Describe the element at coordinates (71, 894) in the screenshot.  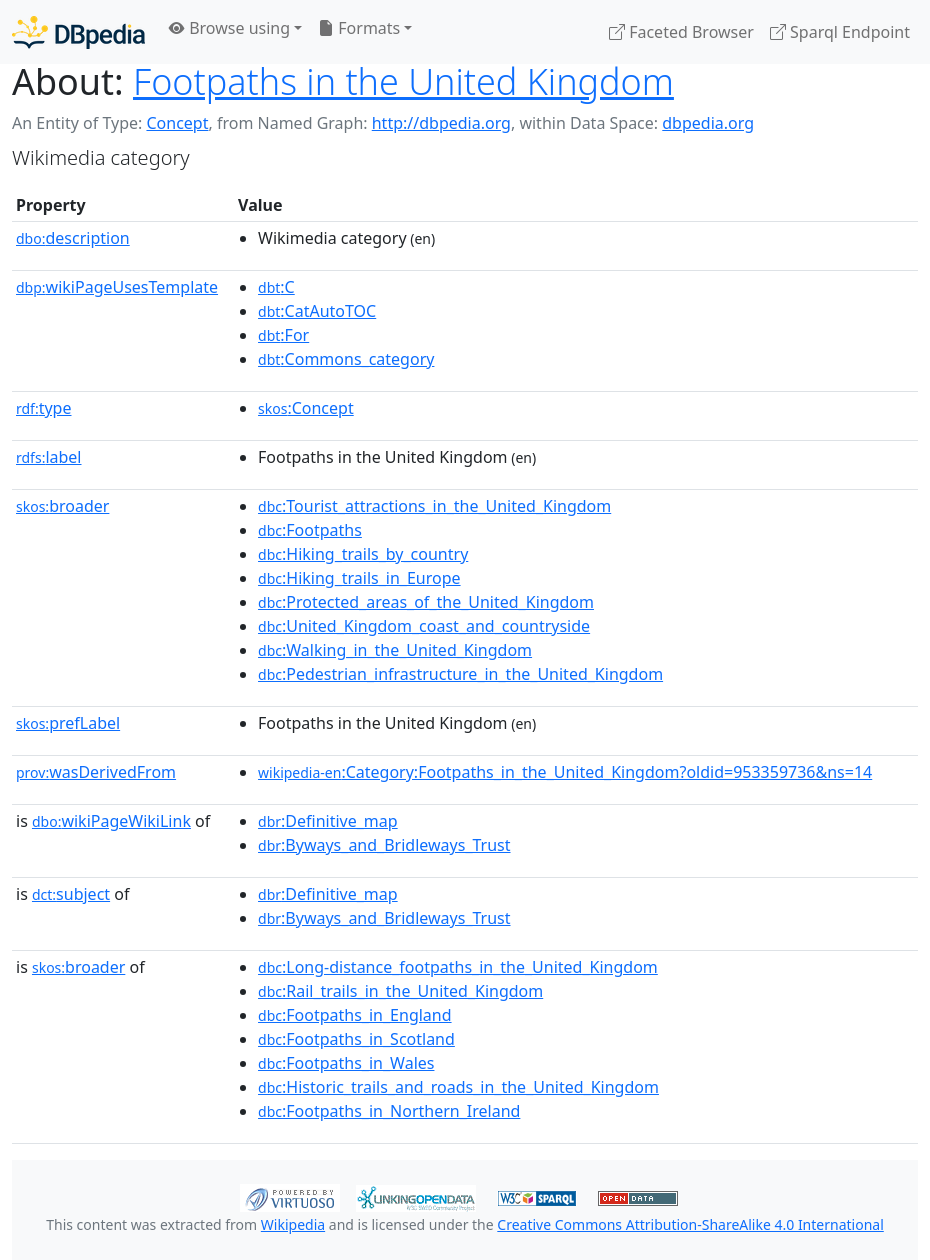
I see `subject` at that location.